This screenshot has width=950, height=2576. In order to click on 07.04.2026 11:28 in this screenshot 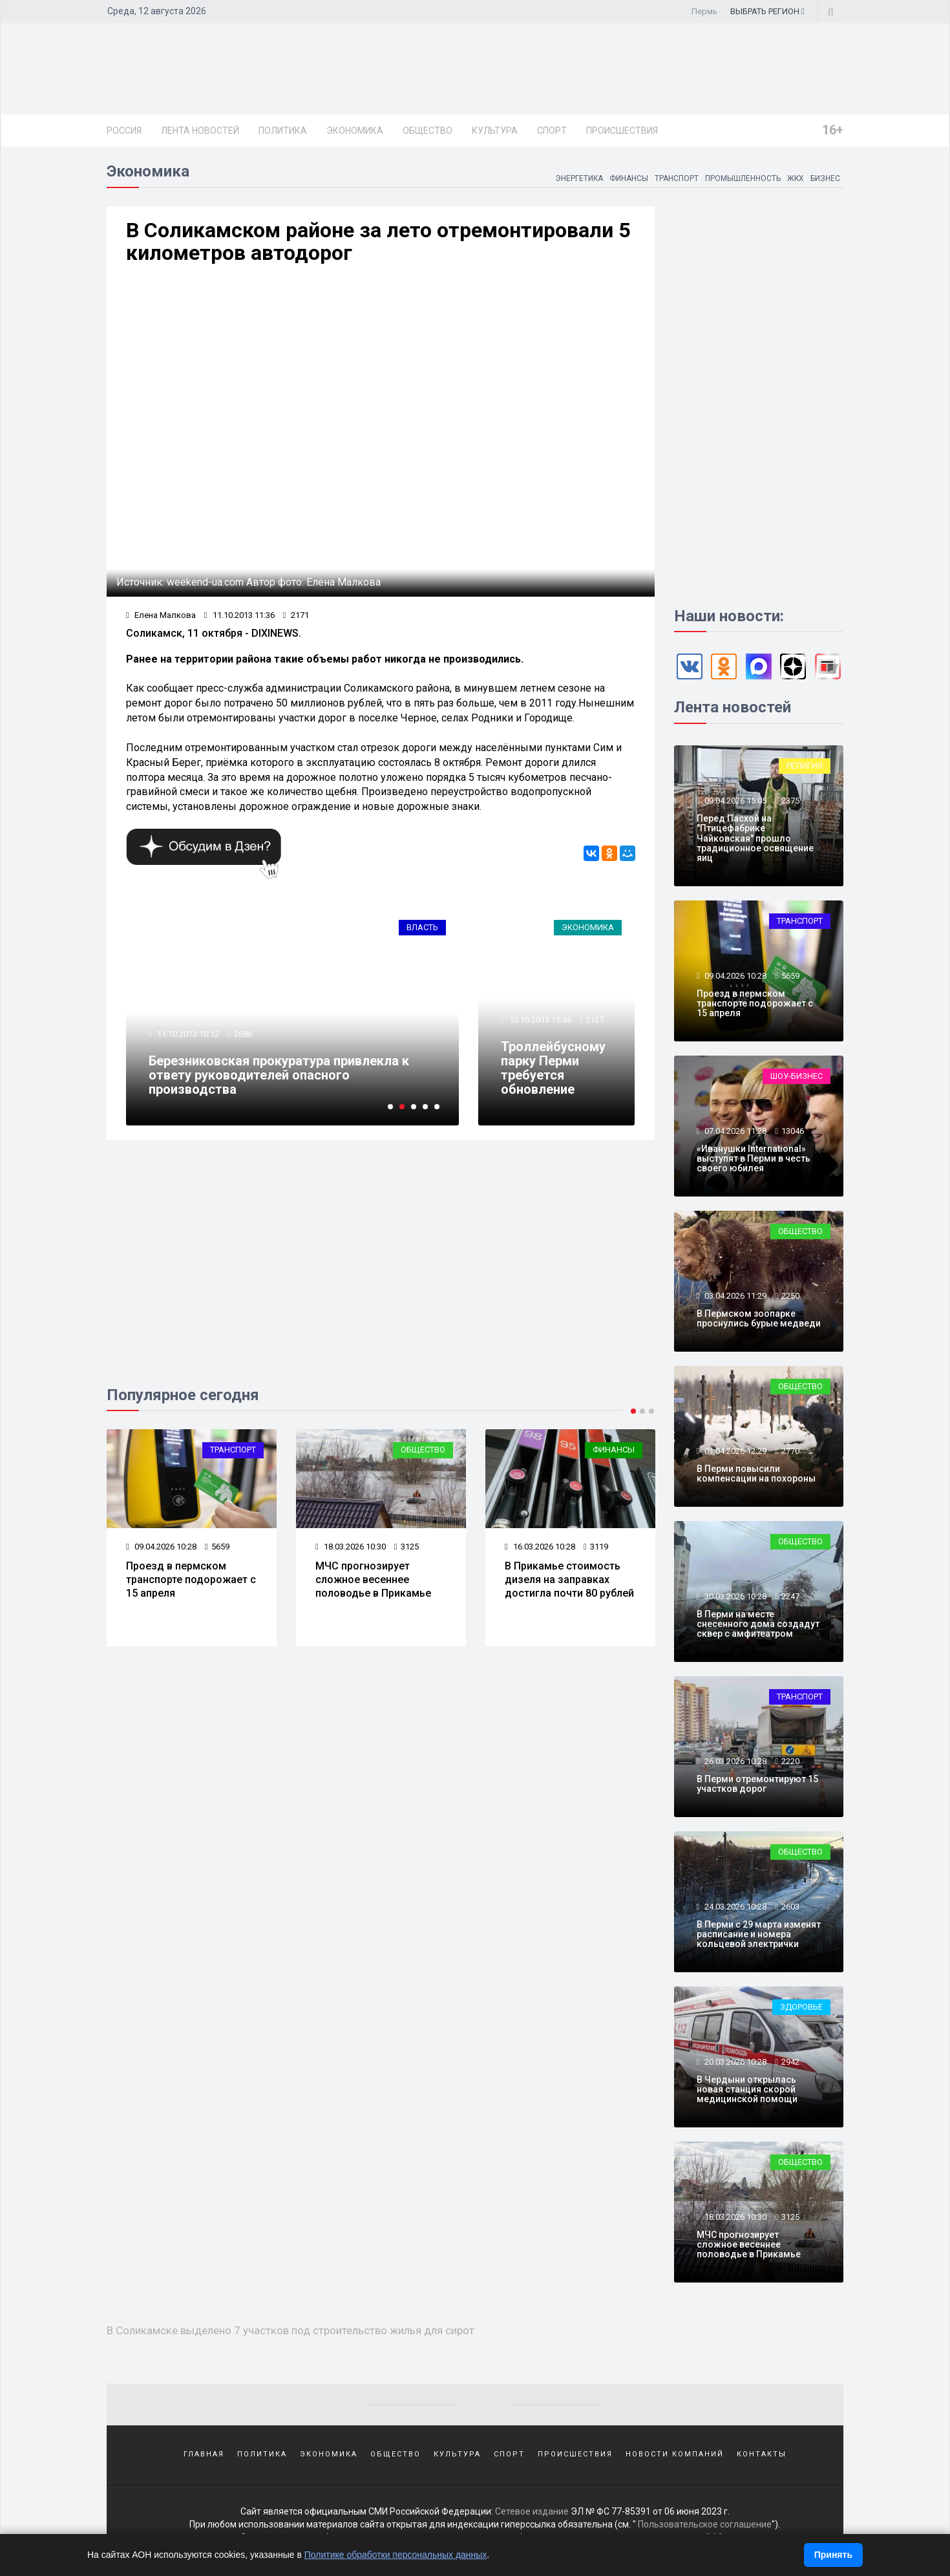, I will do `click(734, 1131)`.